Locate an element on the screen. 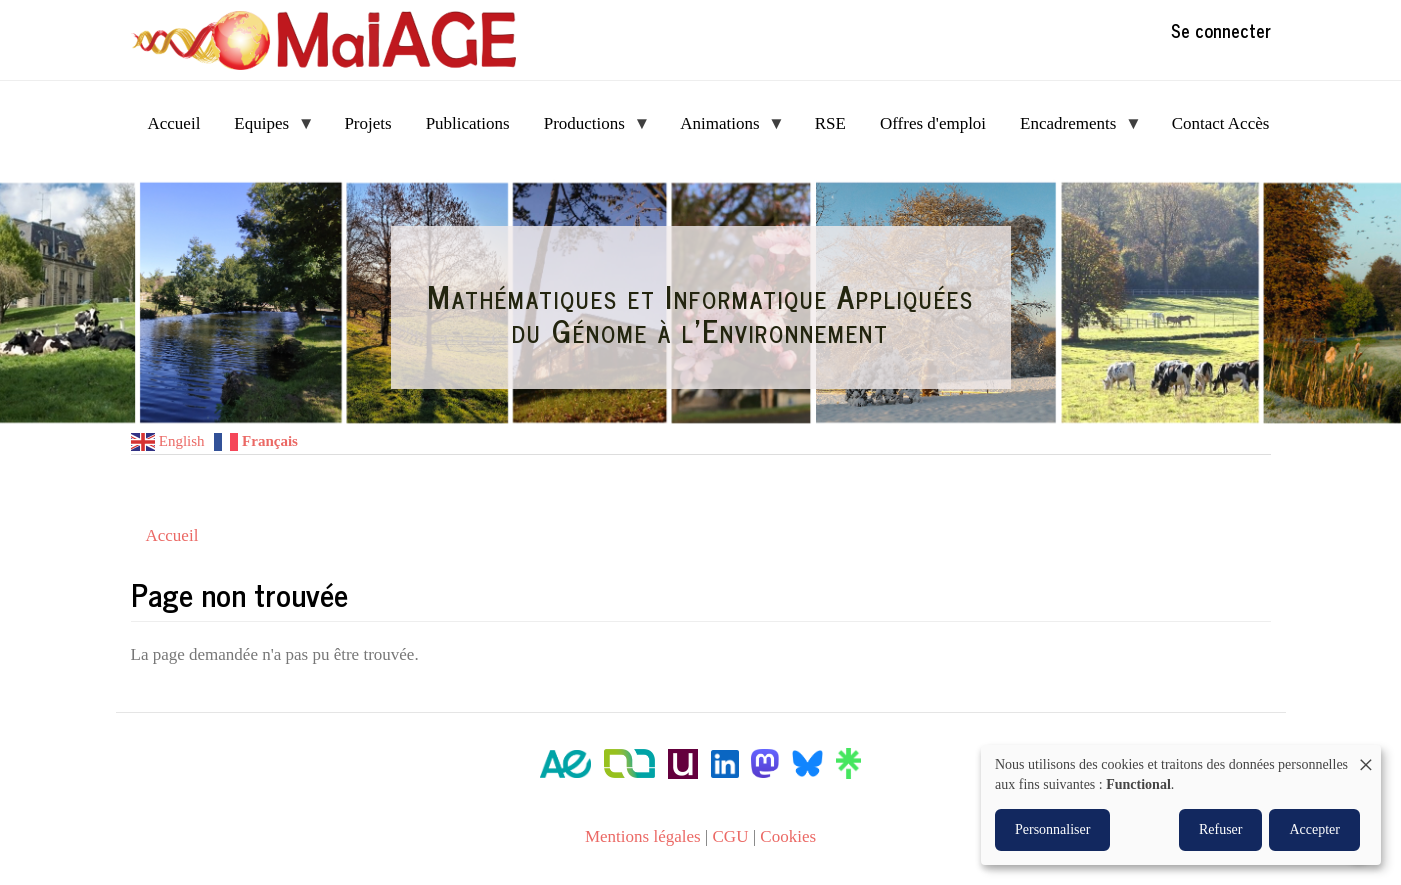 This screenshot has width=1401, height=885. Publications [menuitem] is located at coordinates (468, 123).